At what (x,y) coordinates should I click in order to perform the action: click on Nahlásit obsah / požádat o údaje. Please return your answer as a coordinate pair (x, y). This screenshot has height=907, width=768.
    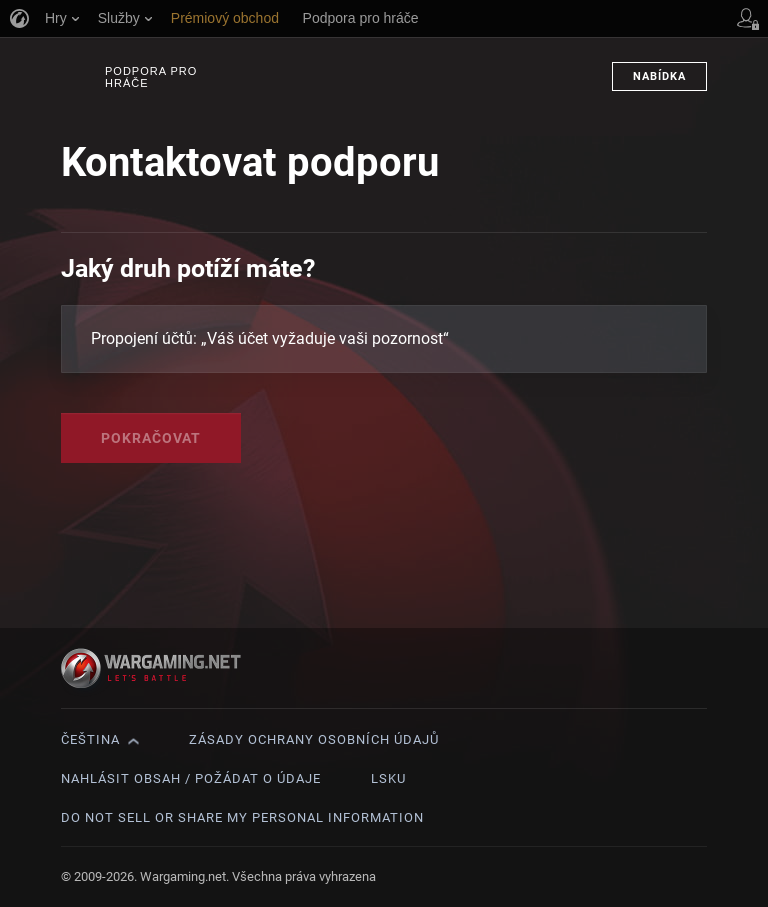
    Looking at the image, I should click on (191, 778).